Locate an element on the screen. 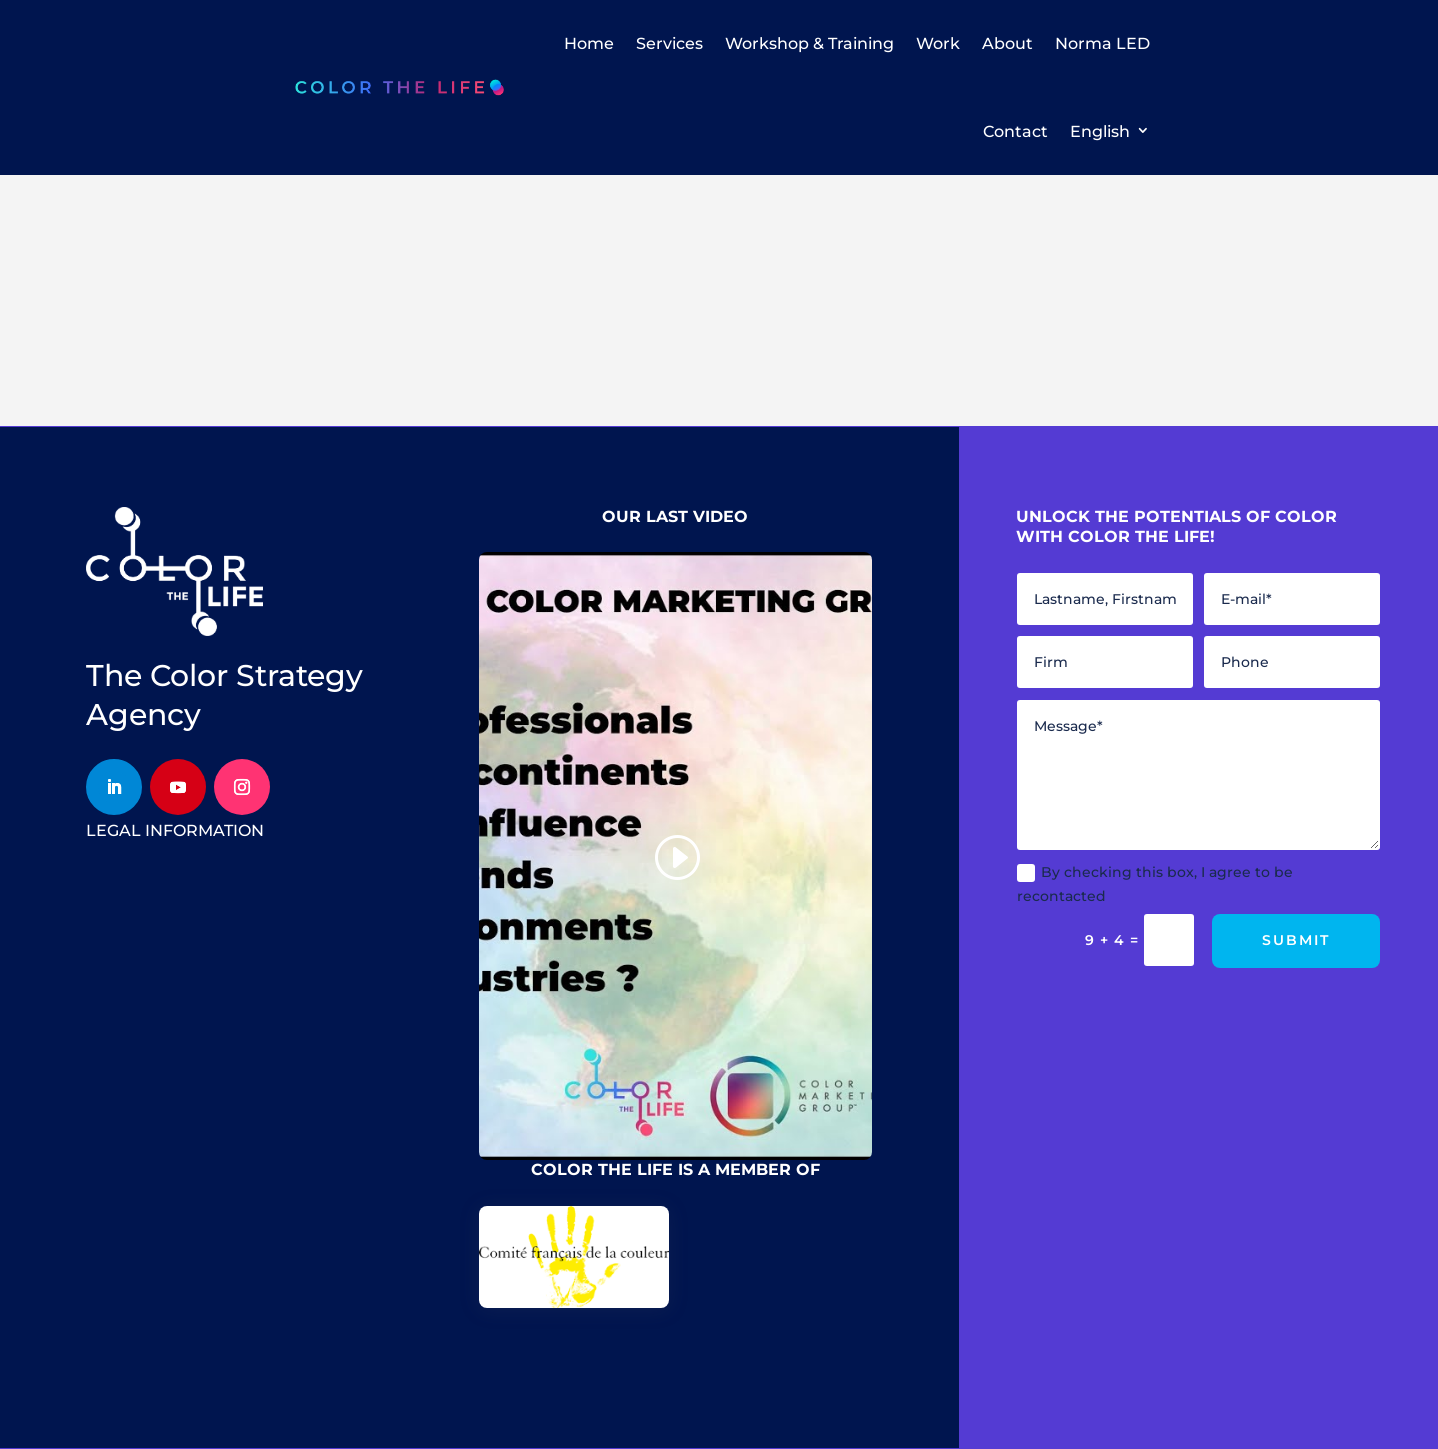  legal information is located at coordinates (175, 830).